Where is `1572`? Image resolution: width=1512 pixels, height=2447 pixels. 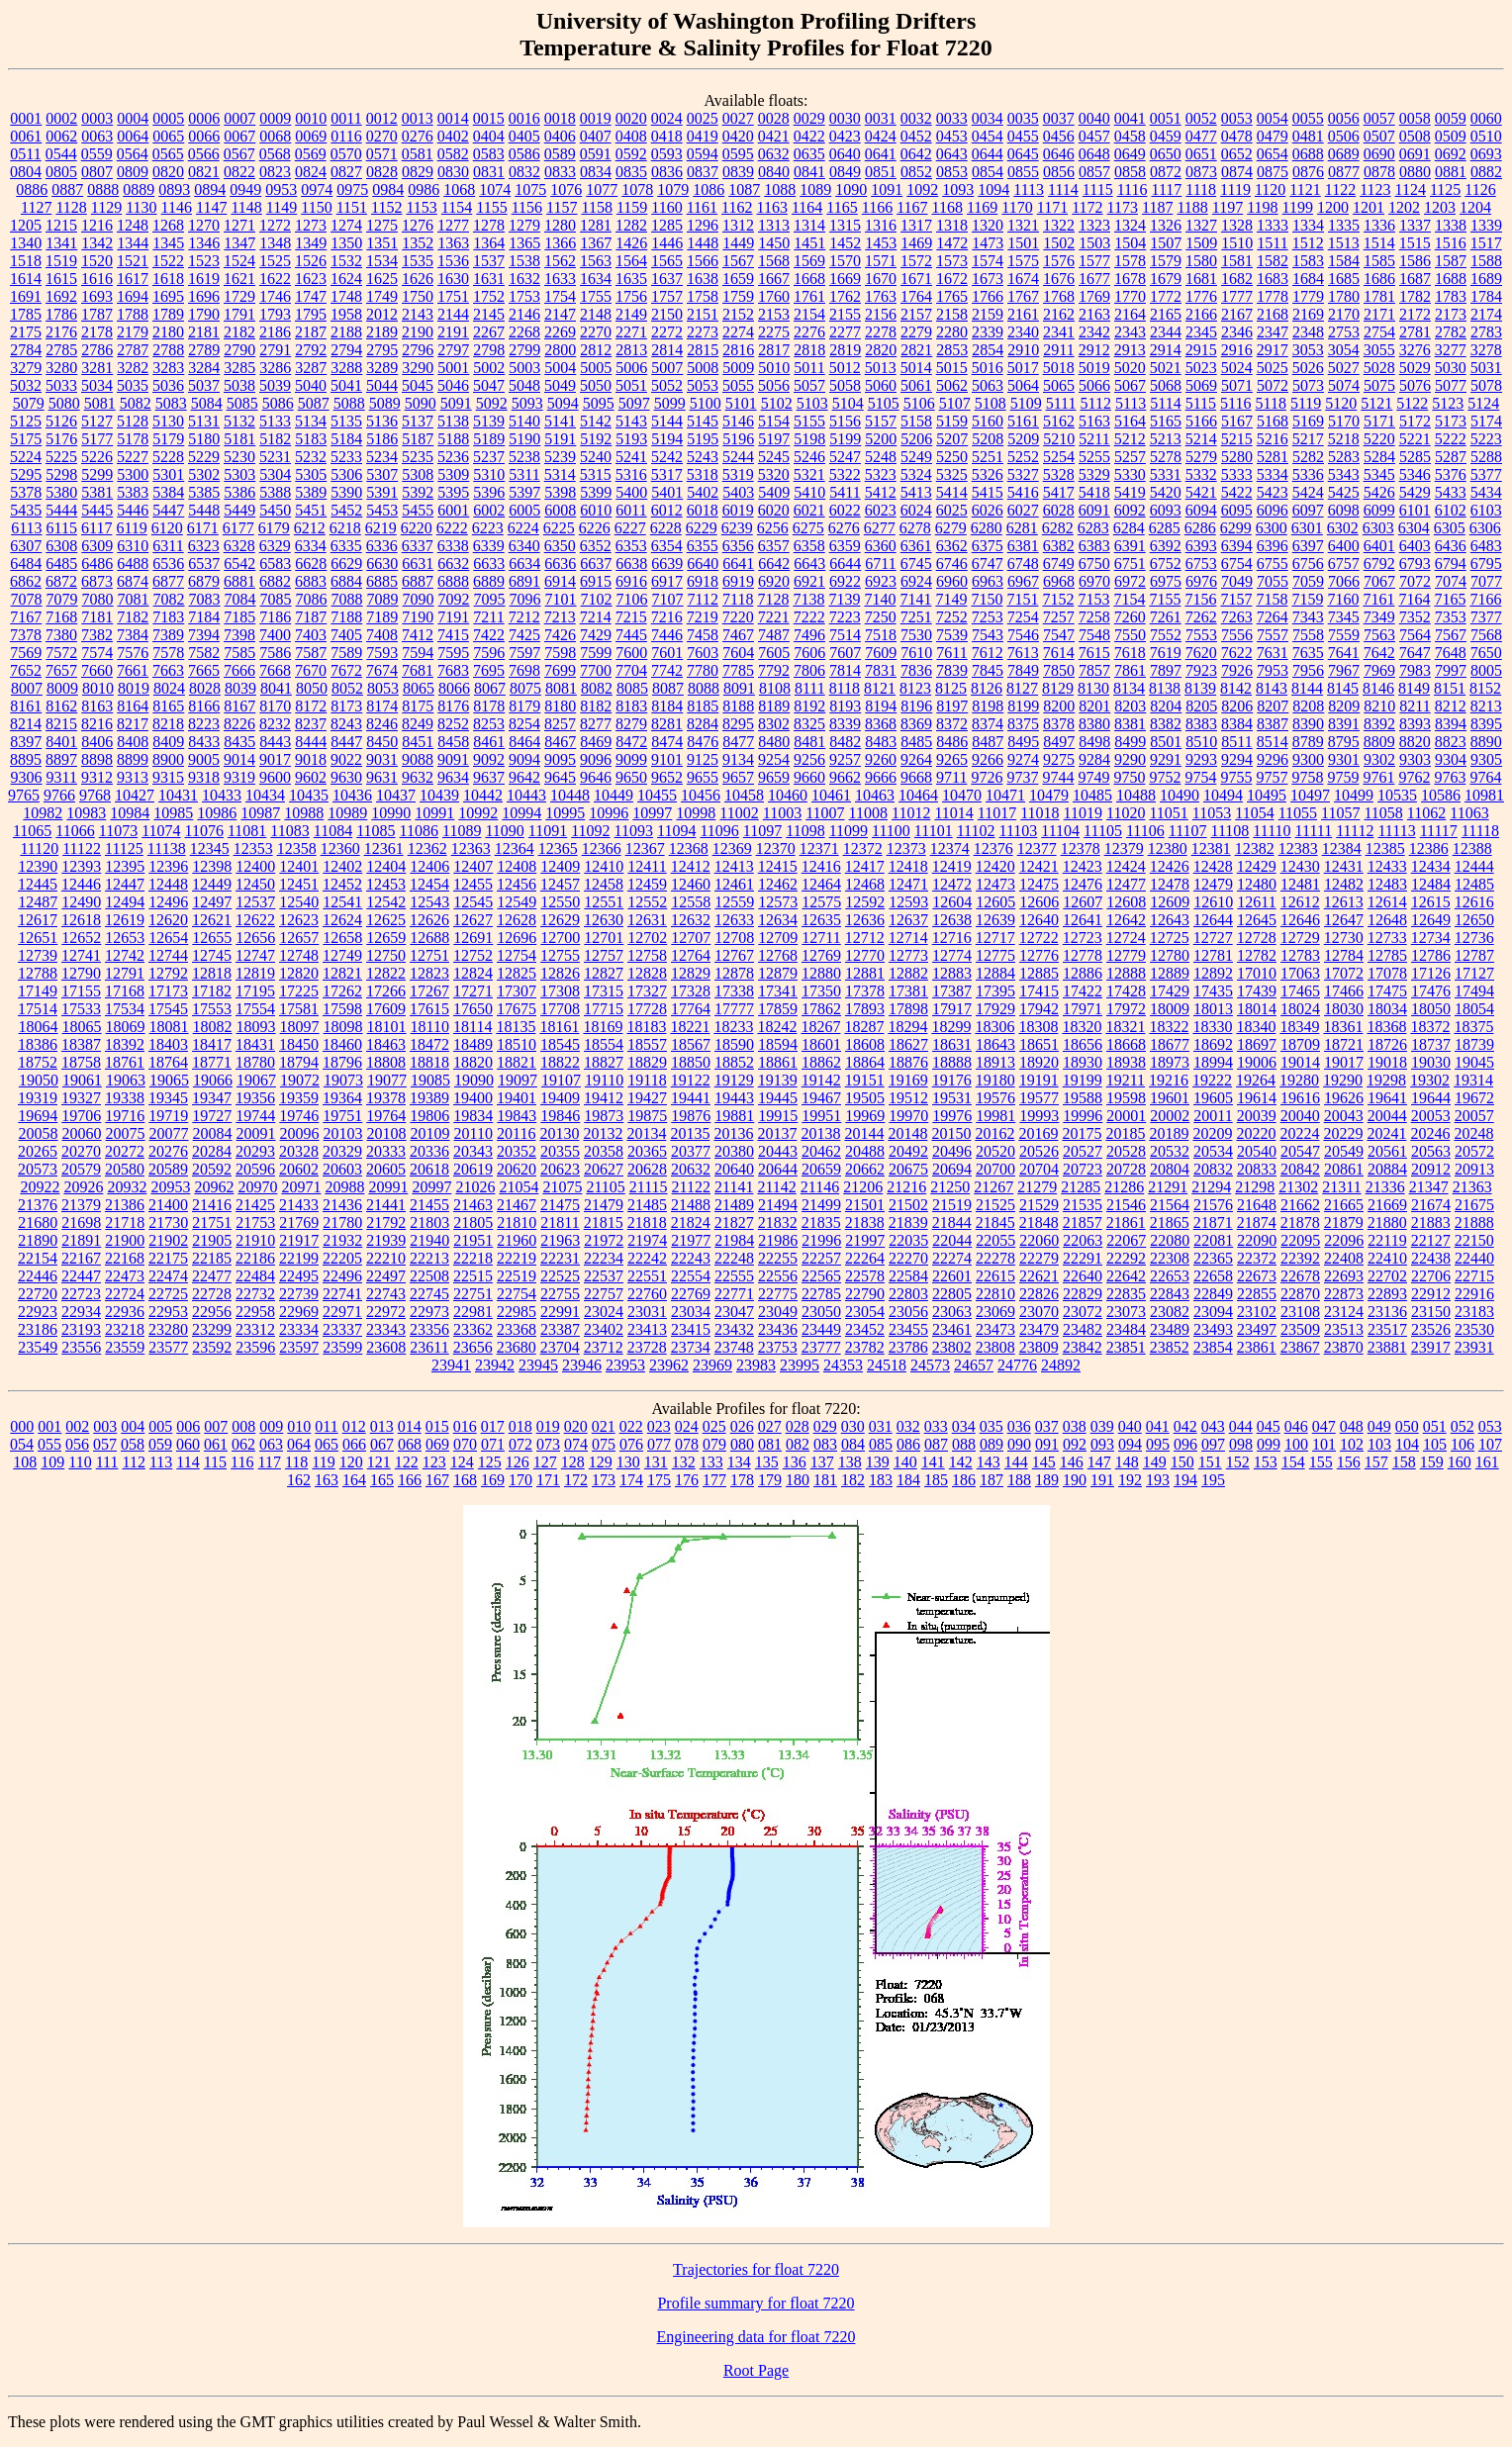 1572 is located at coordinates (916, 260).